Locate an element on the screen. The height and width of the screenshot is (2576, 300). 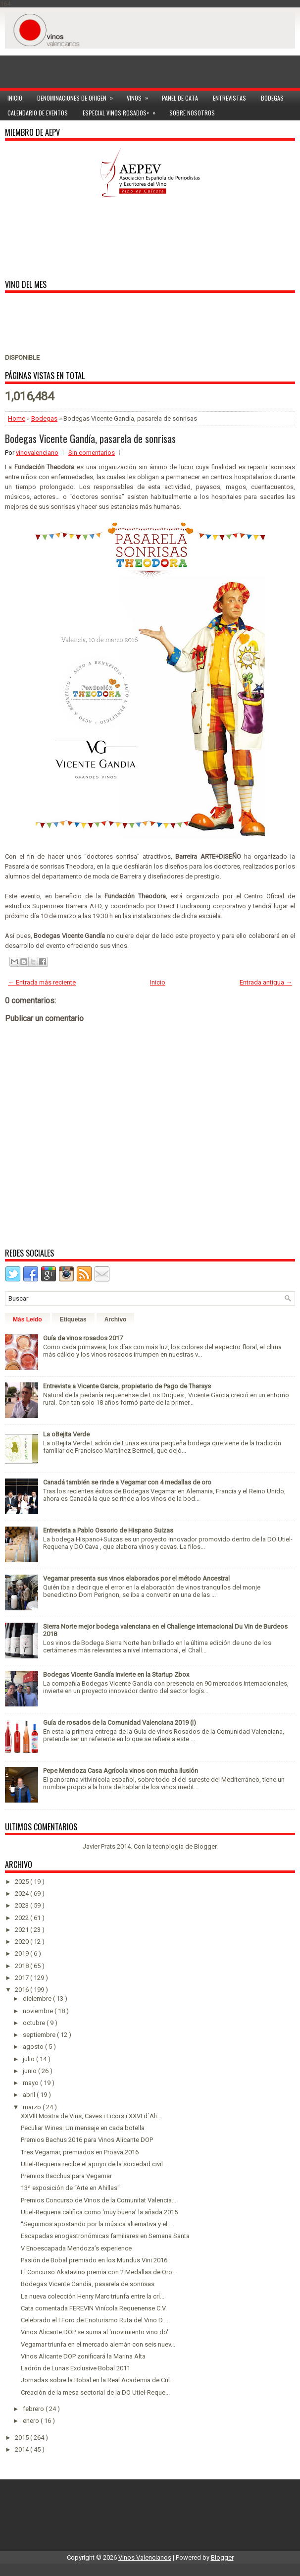
septiembre is located at coordinates (40, 2034).